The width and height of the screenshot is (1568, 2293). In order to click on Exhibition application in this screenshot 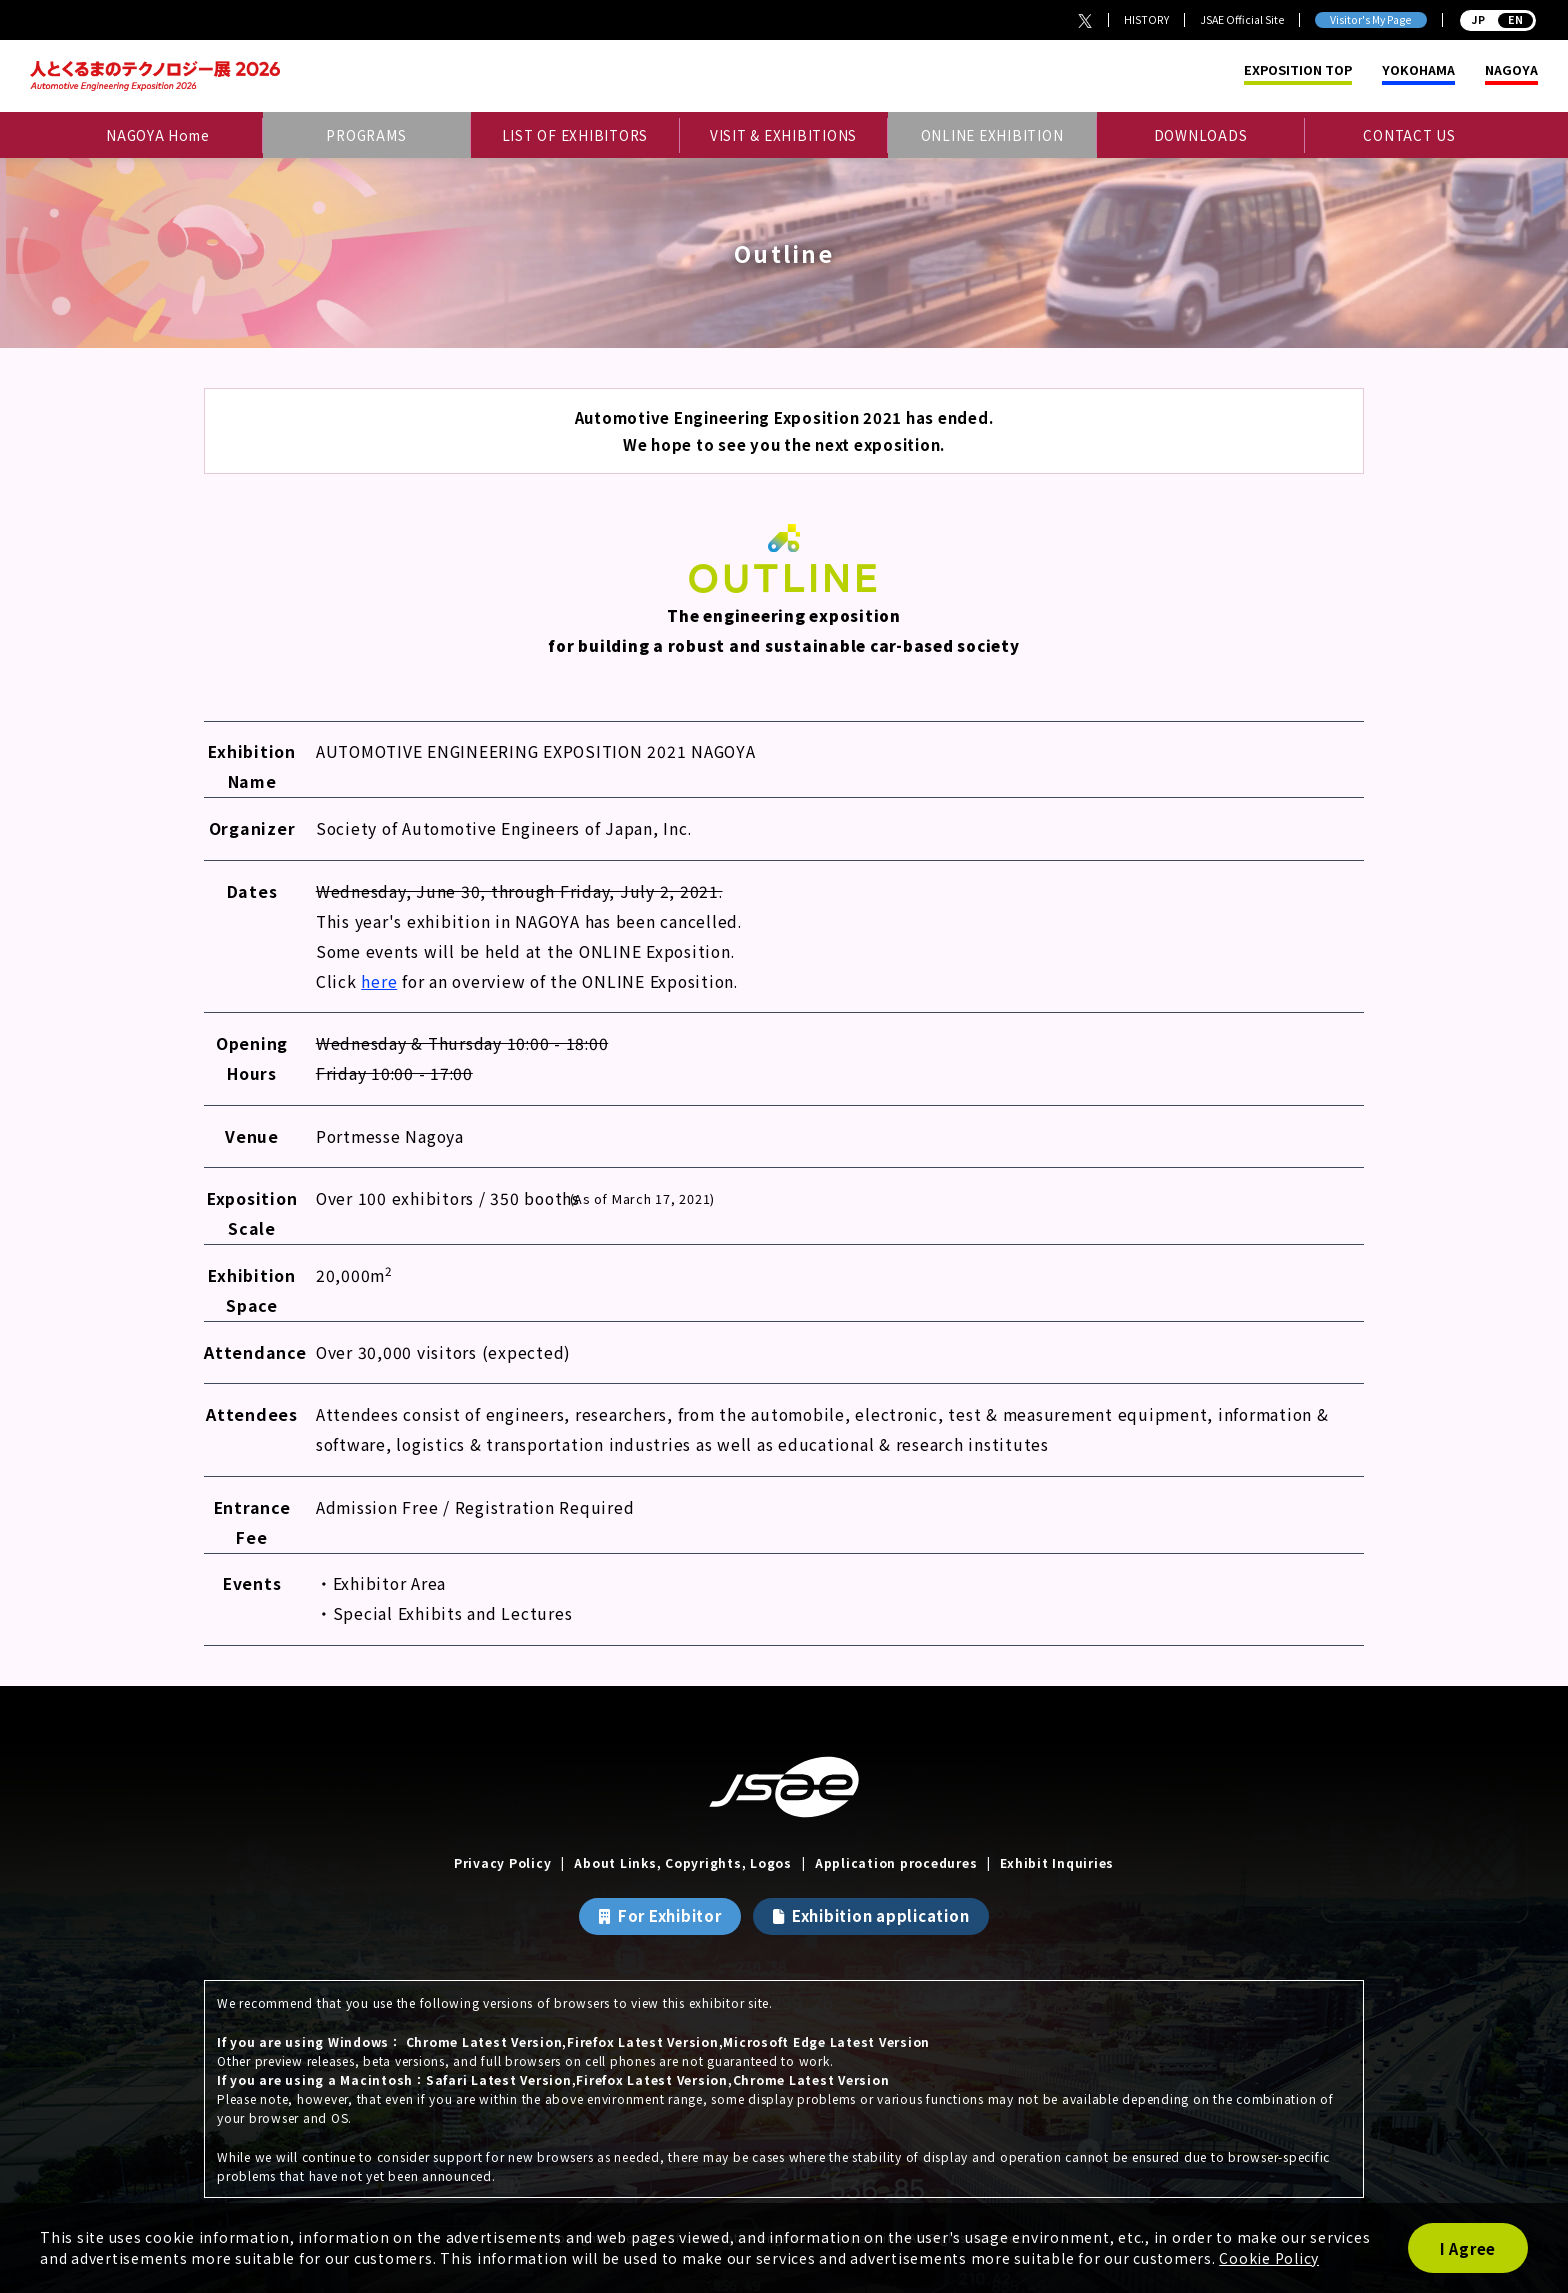, I will do `click(881, 1915)`.